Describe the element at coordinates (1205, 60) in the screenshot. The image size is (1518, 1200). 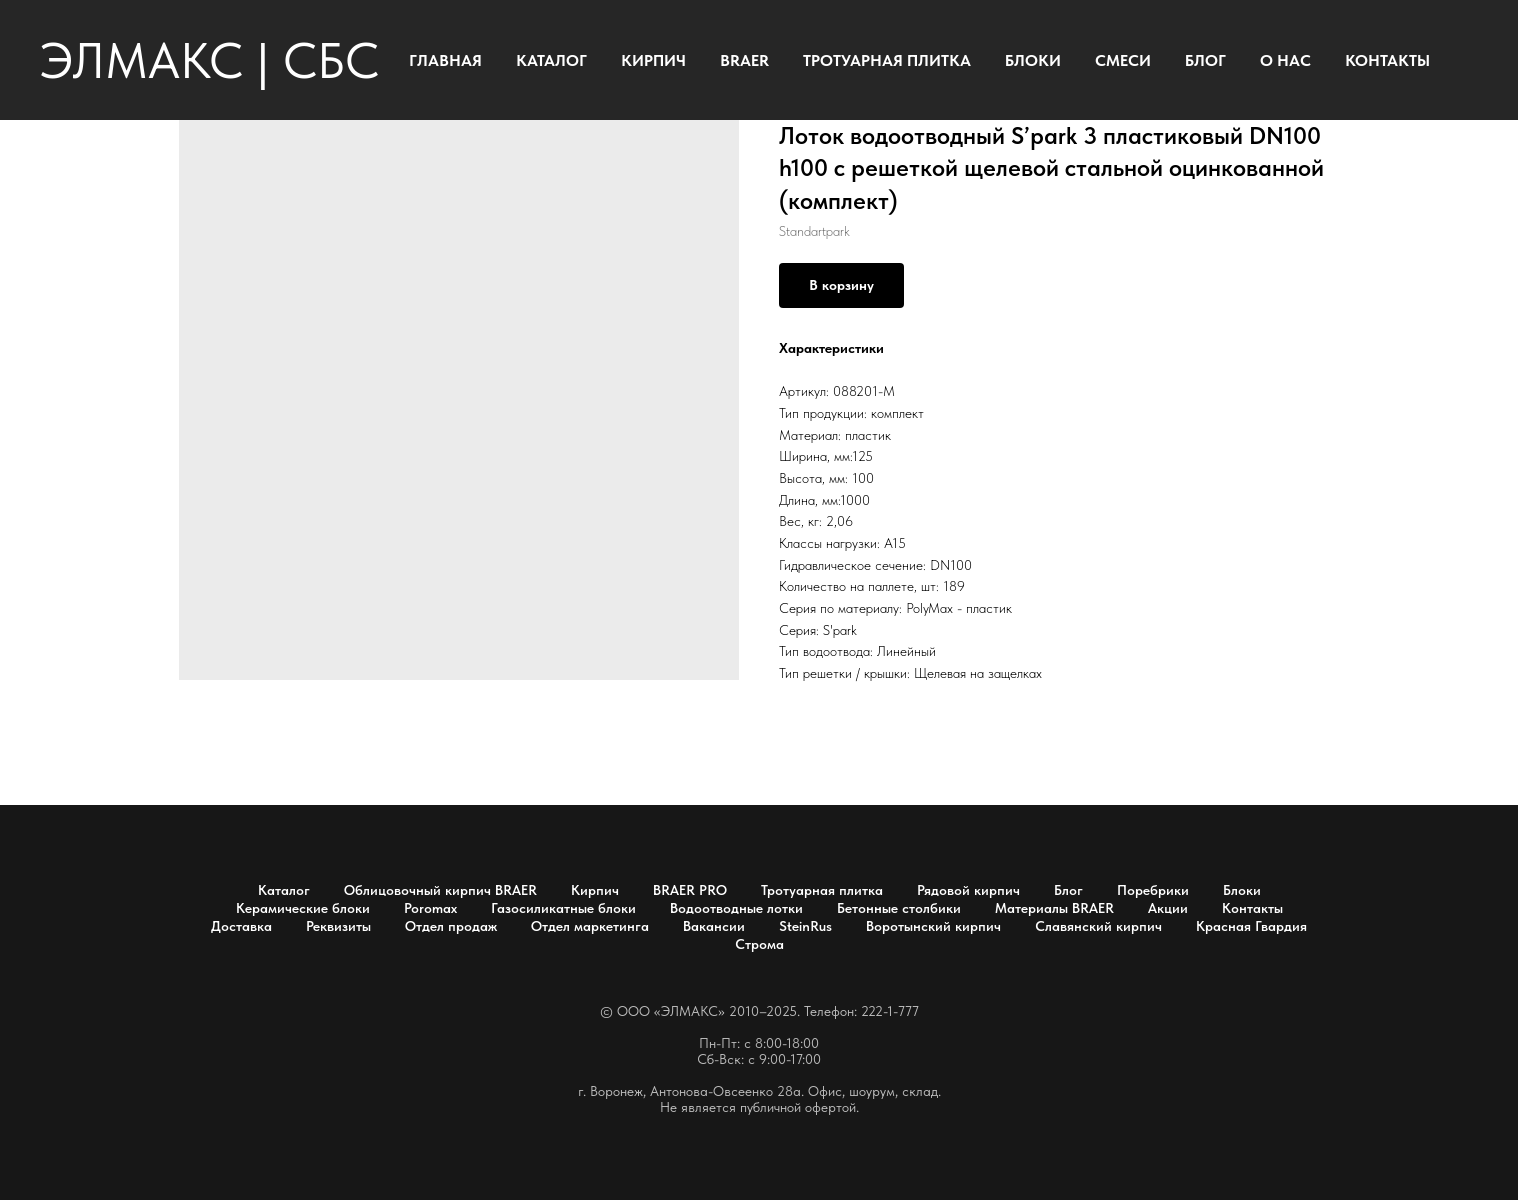
I see `БЛОГ [button]` at that location.